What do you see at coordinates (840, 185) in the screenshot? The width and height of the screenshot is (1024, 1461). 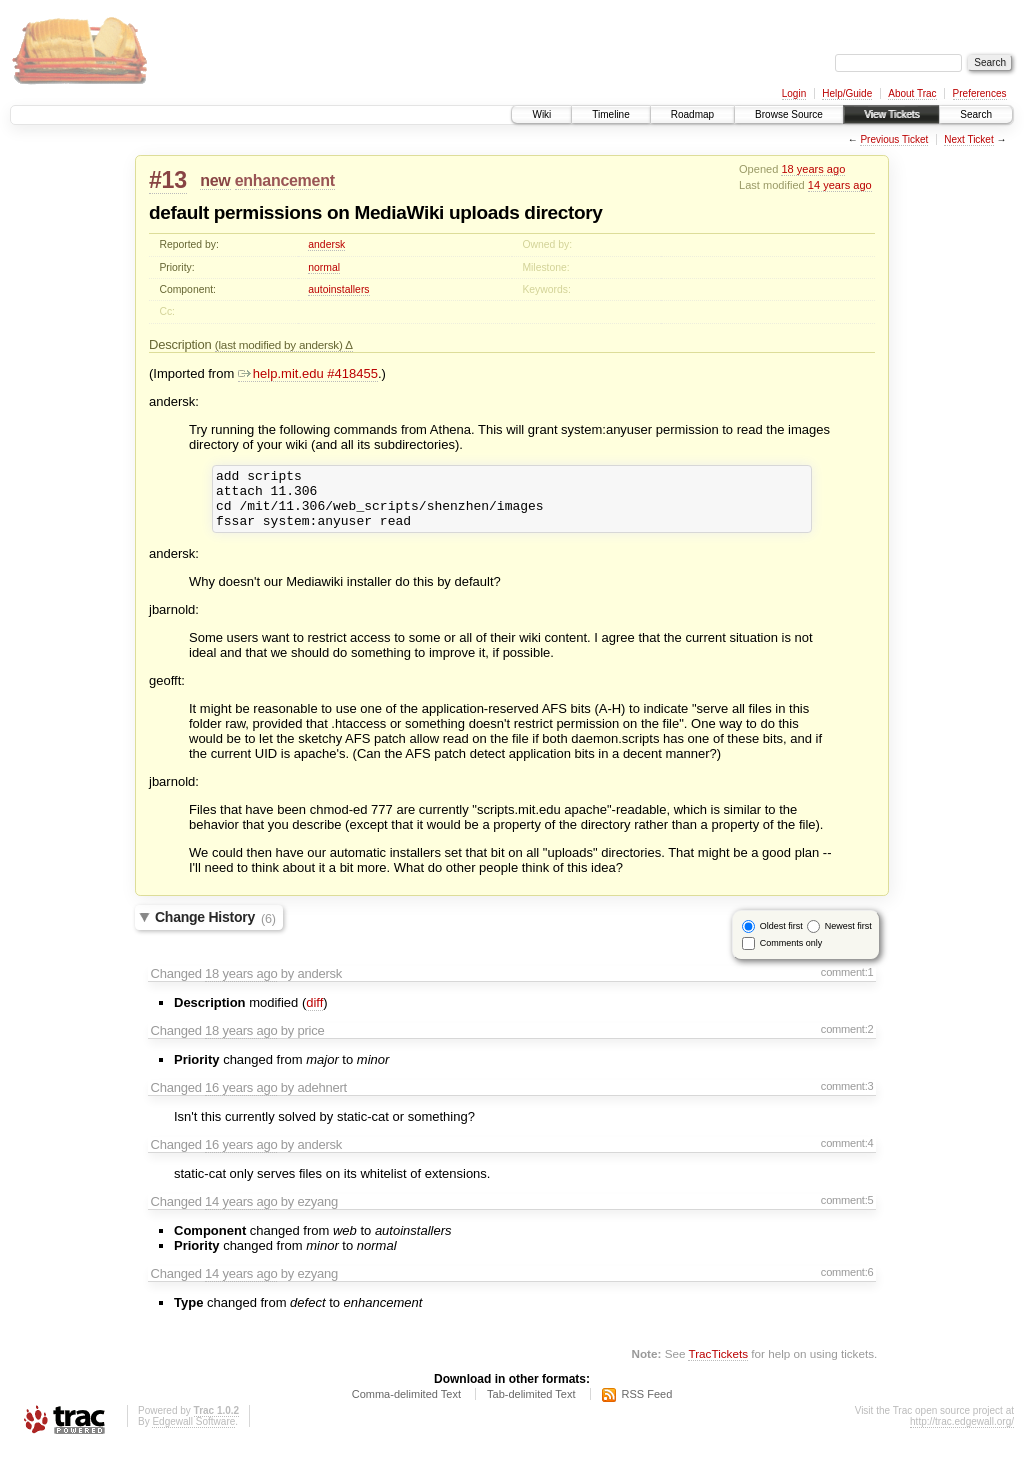 I see `14 years ago` at bounding box center [840, 185].